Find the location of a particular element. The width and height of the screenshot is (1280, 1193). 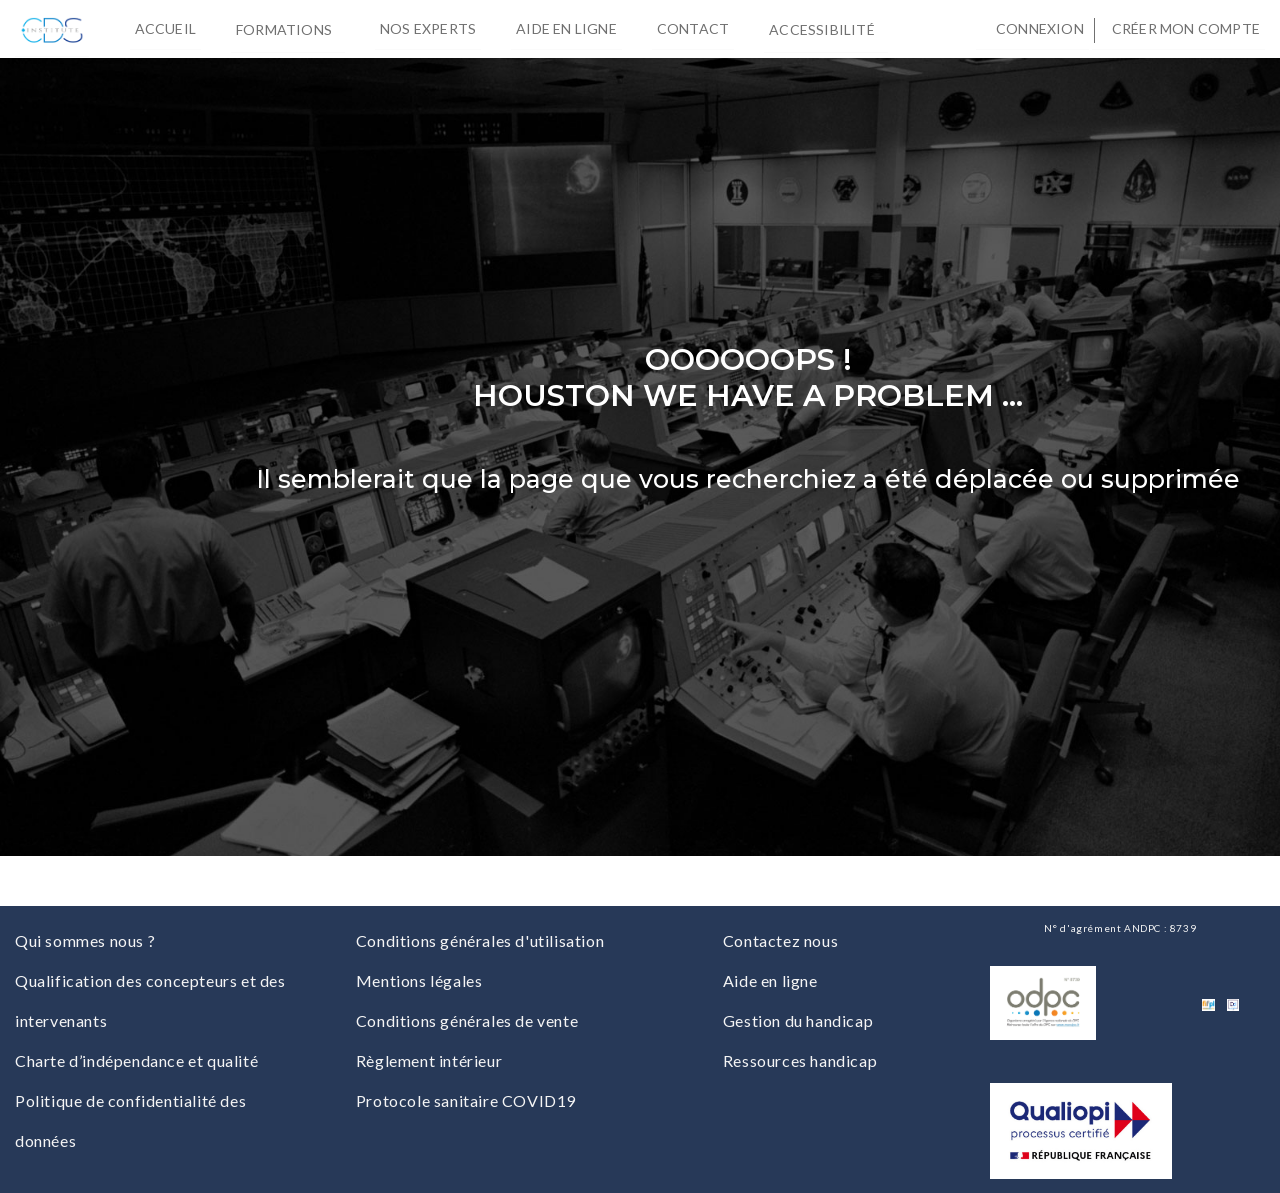

Nos experts is located at coordinates (428, 28).